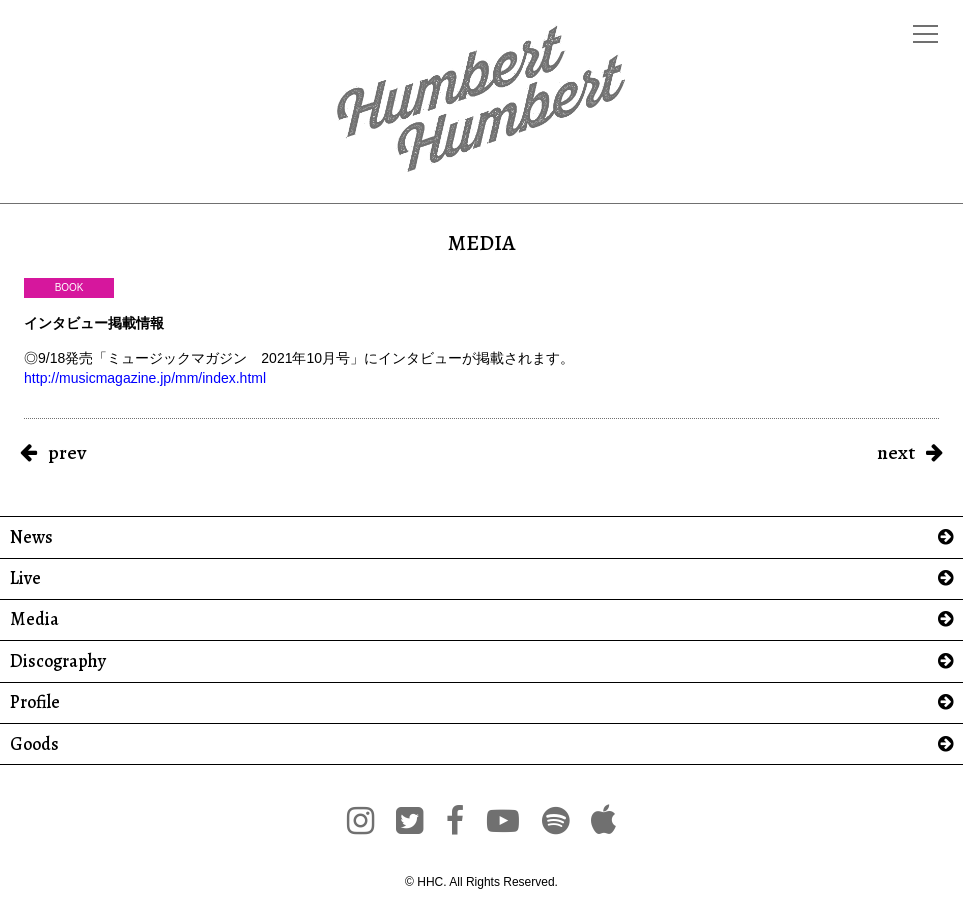 The height and width of the screenshot is (903, 963). What do you see at coordinates (25, 578) in the screenshot?
I see `Live` at bounding box center [25, 578].